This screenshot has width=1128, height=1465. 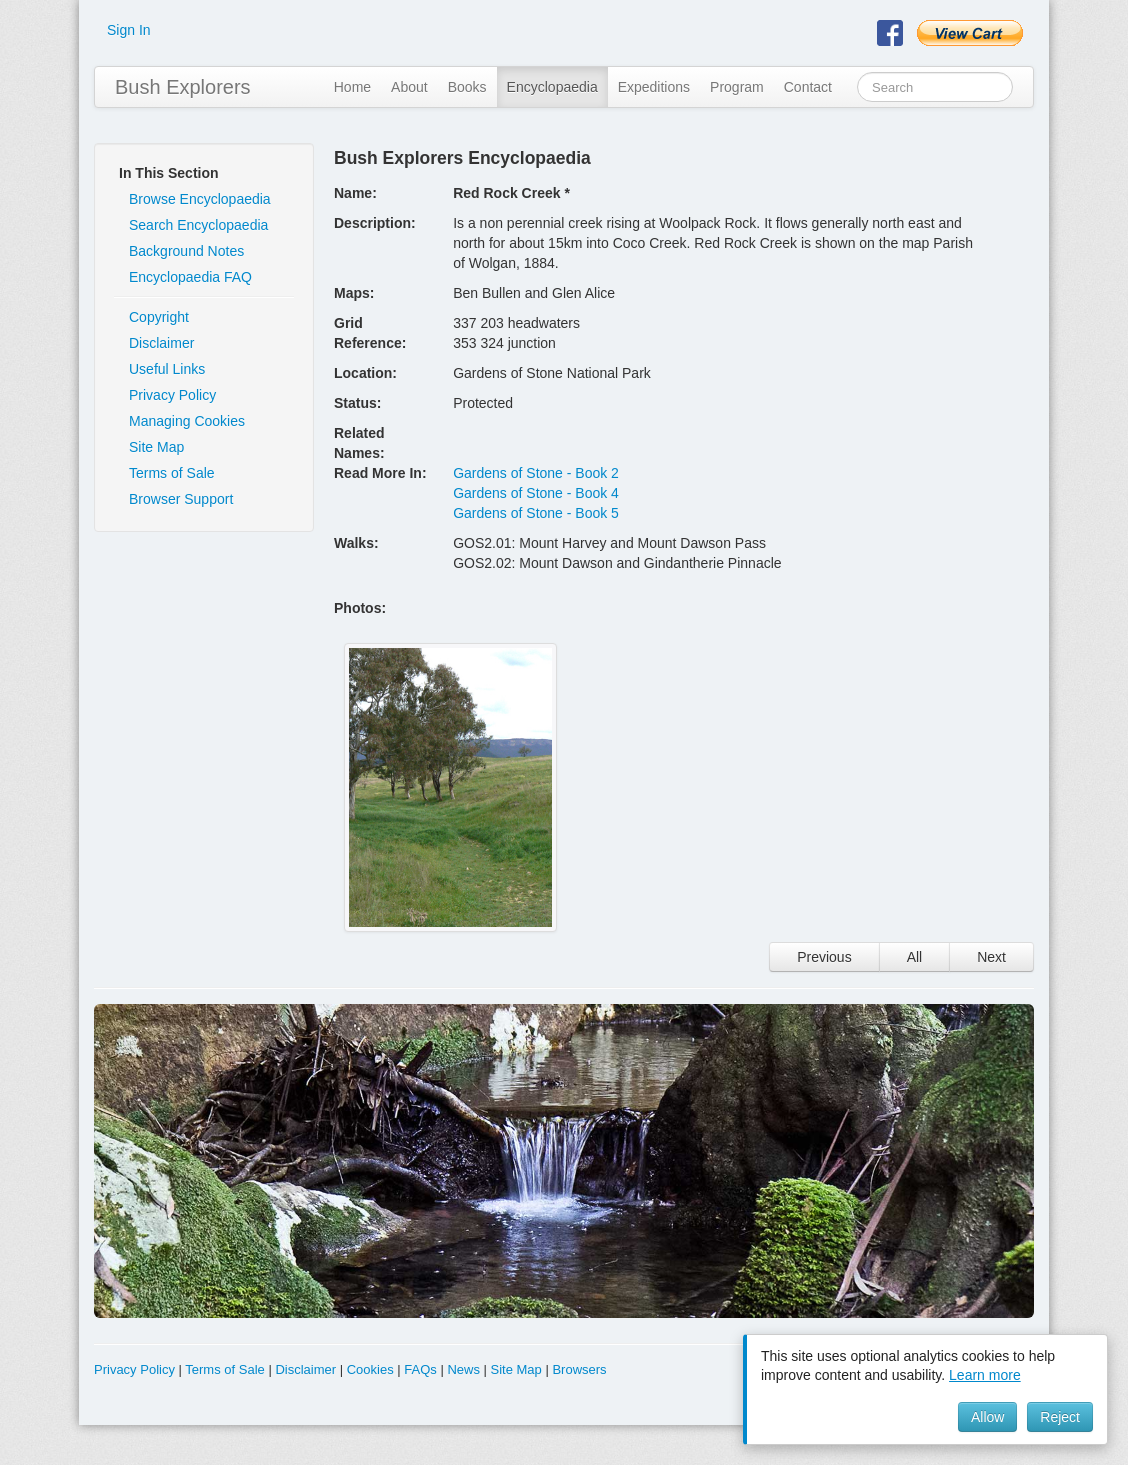 I want to click on Contact, so click(x=808, y=87).